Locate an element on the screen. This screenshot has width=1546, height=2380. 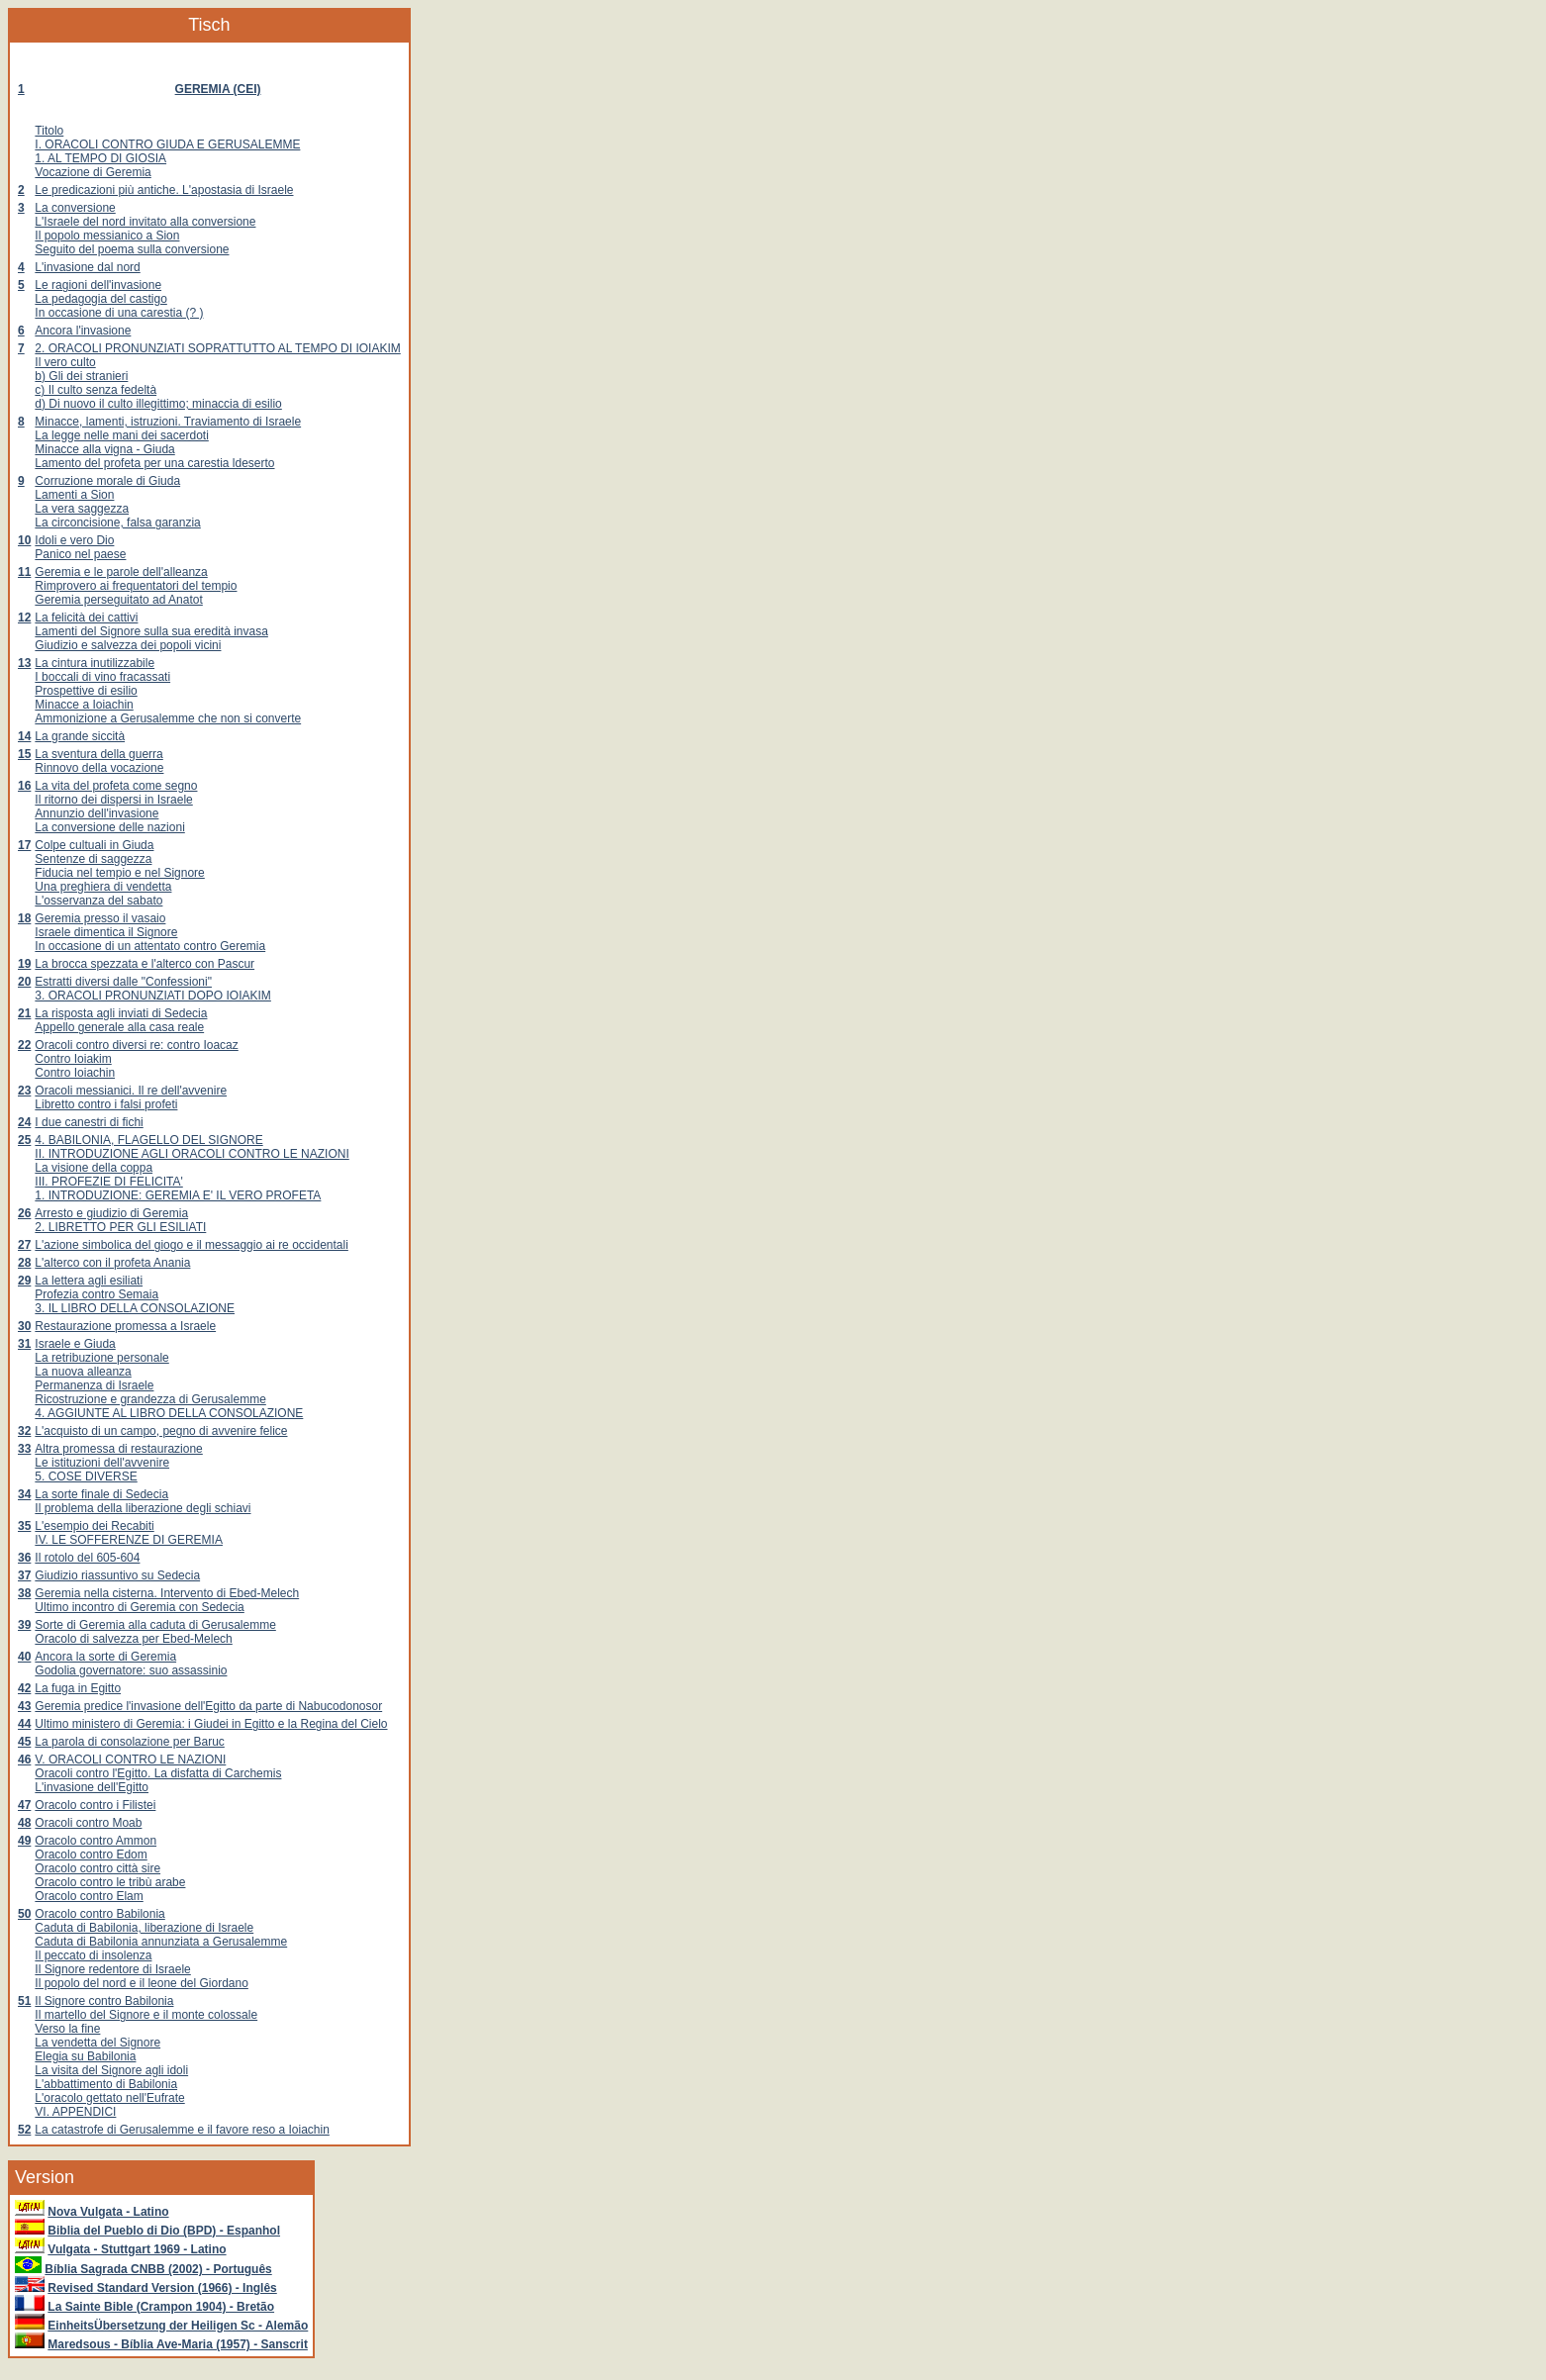
25 is located at coordinates (24, 1140).